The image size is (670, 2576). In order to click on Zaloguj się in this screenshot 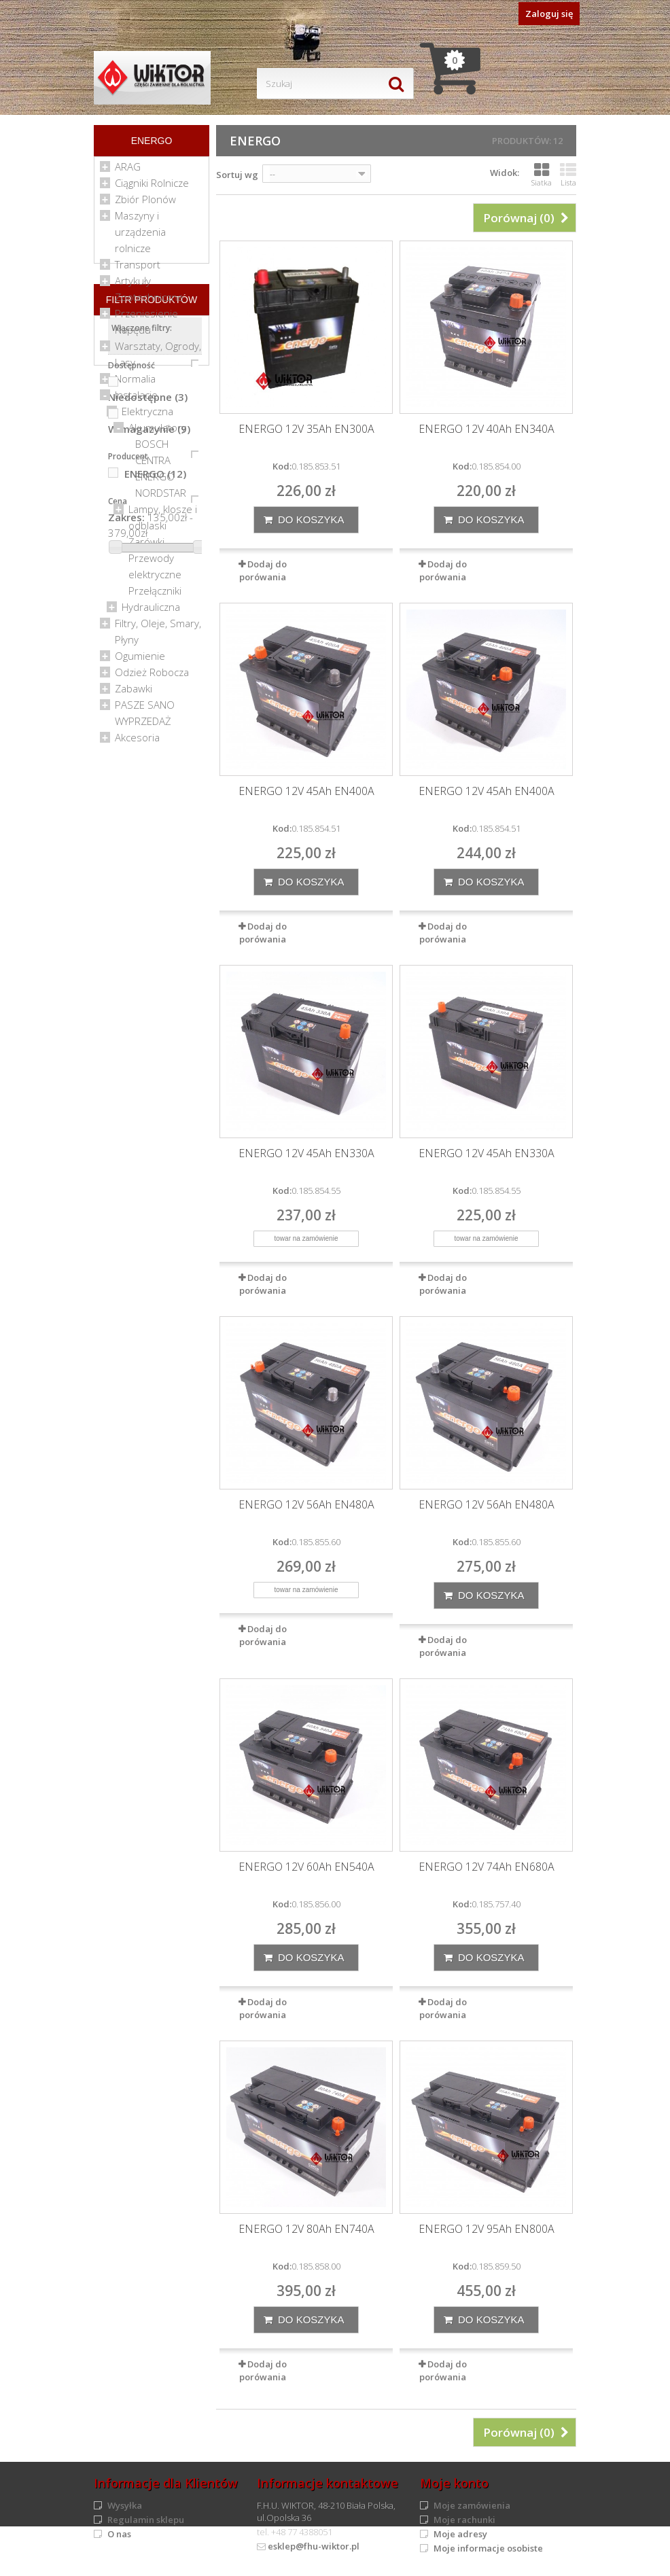, I will do `click(549, 13)`.